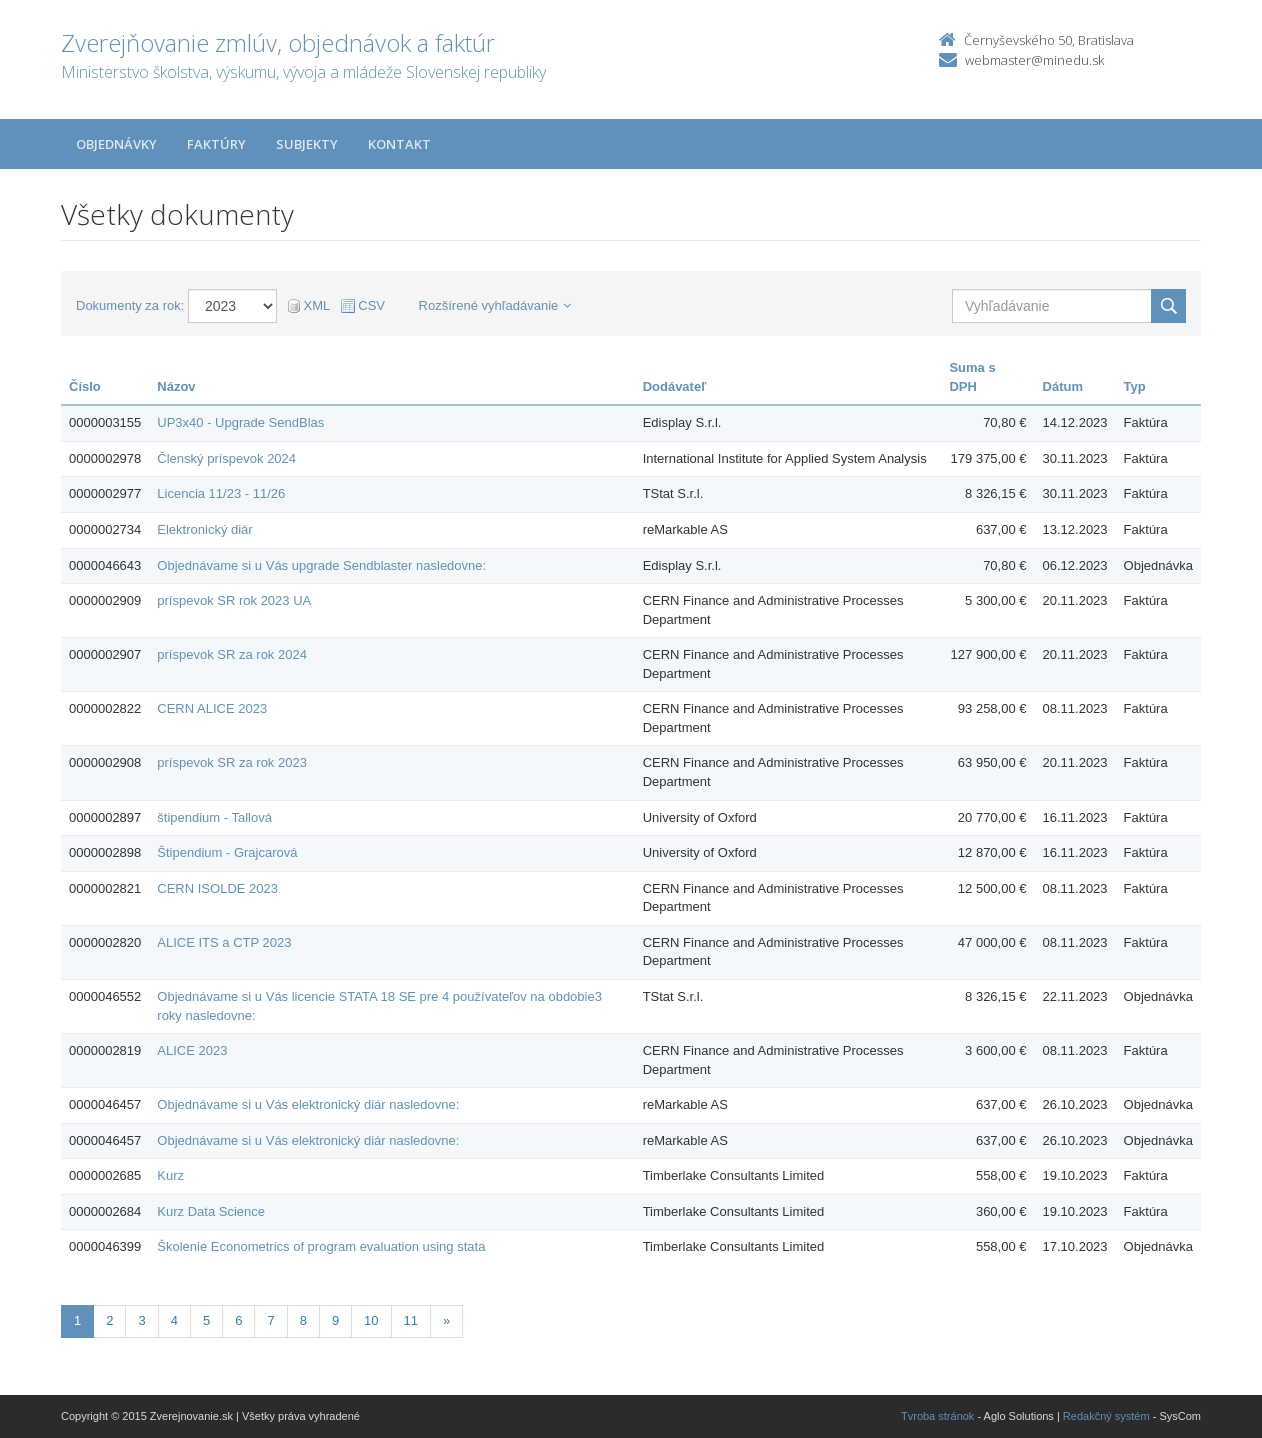  I want to click on 8 [Stranka 8], so click(303, 1320).